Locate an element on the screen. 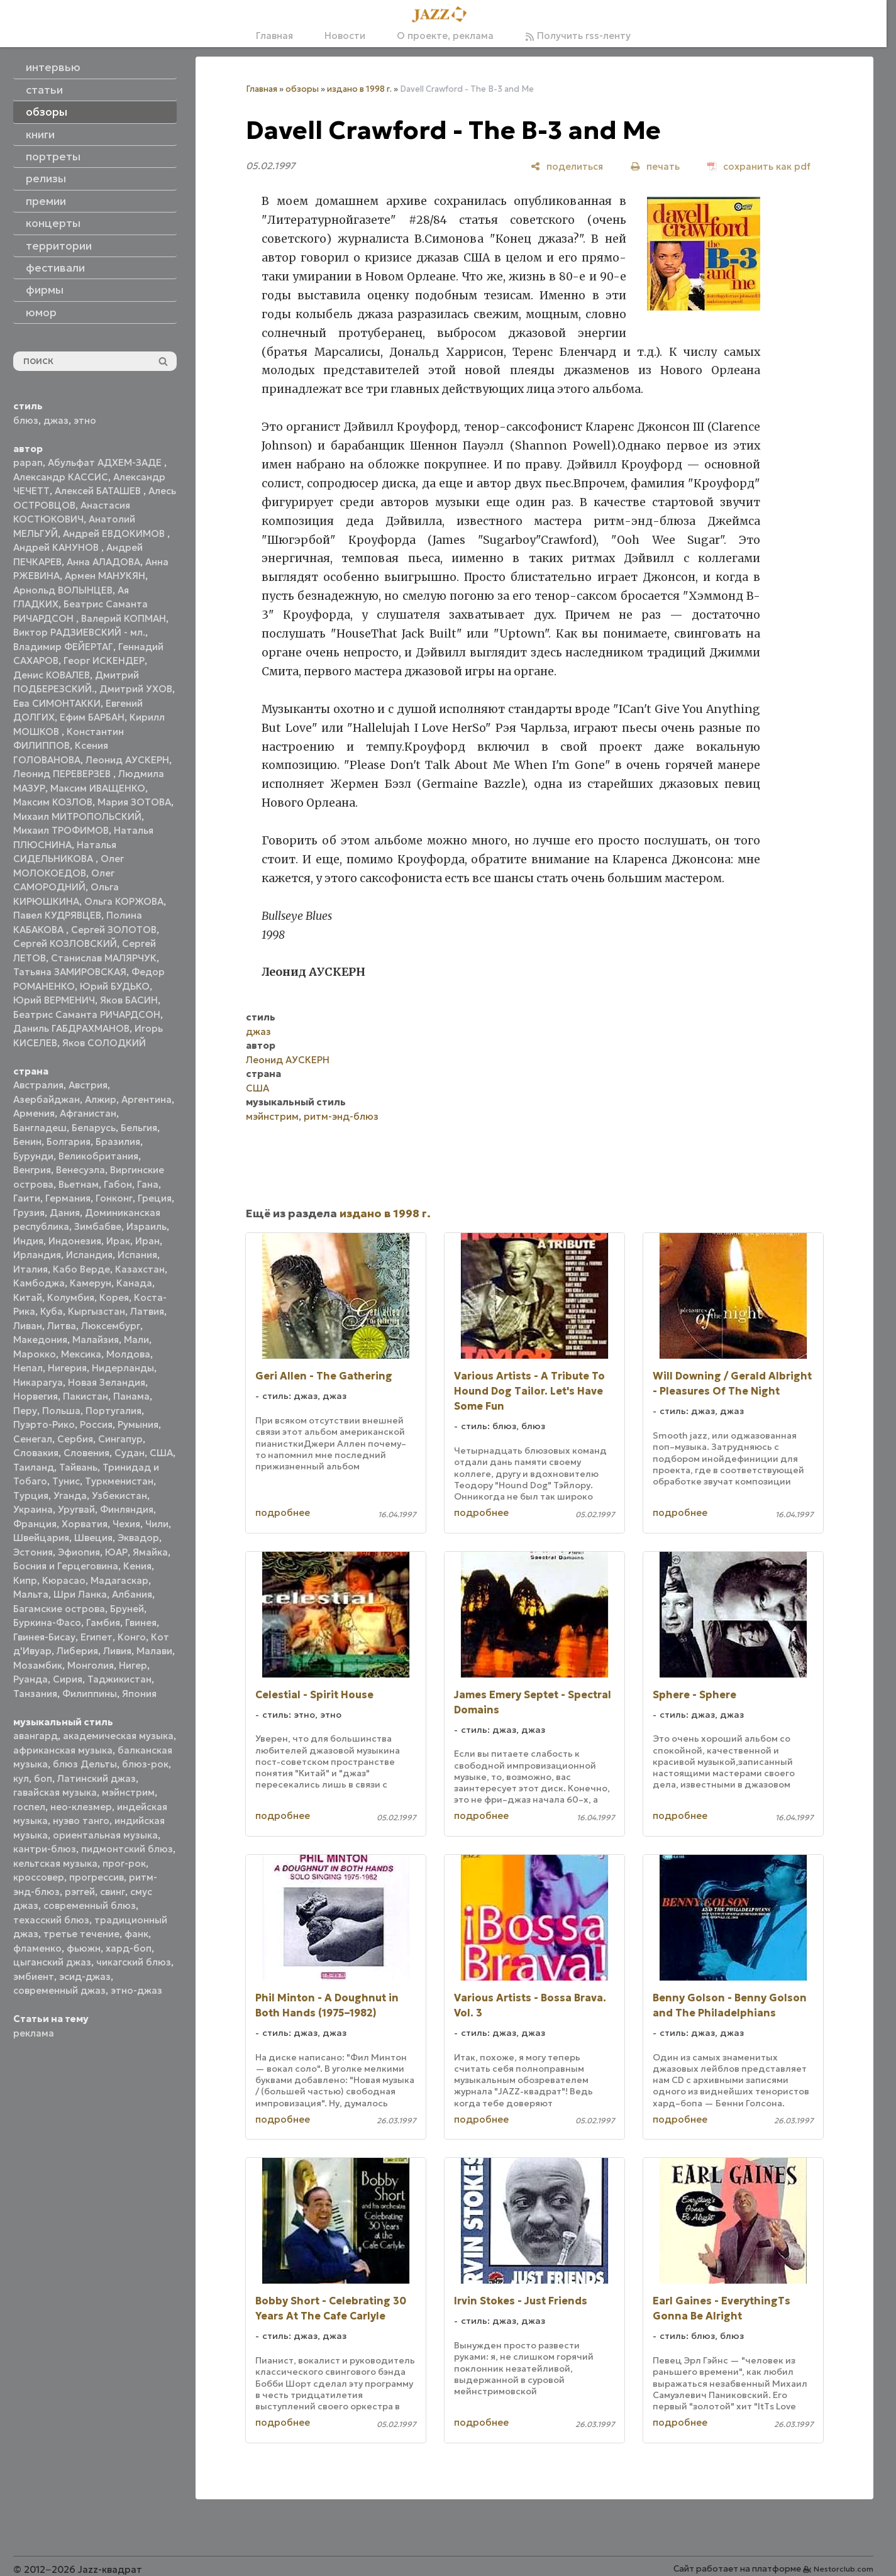  Ольга КОРЖОВА is located at coordinates (123, 901).